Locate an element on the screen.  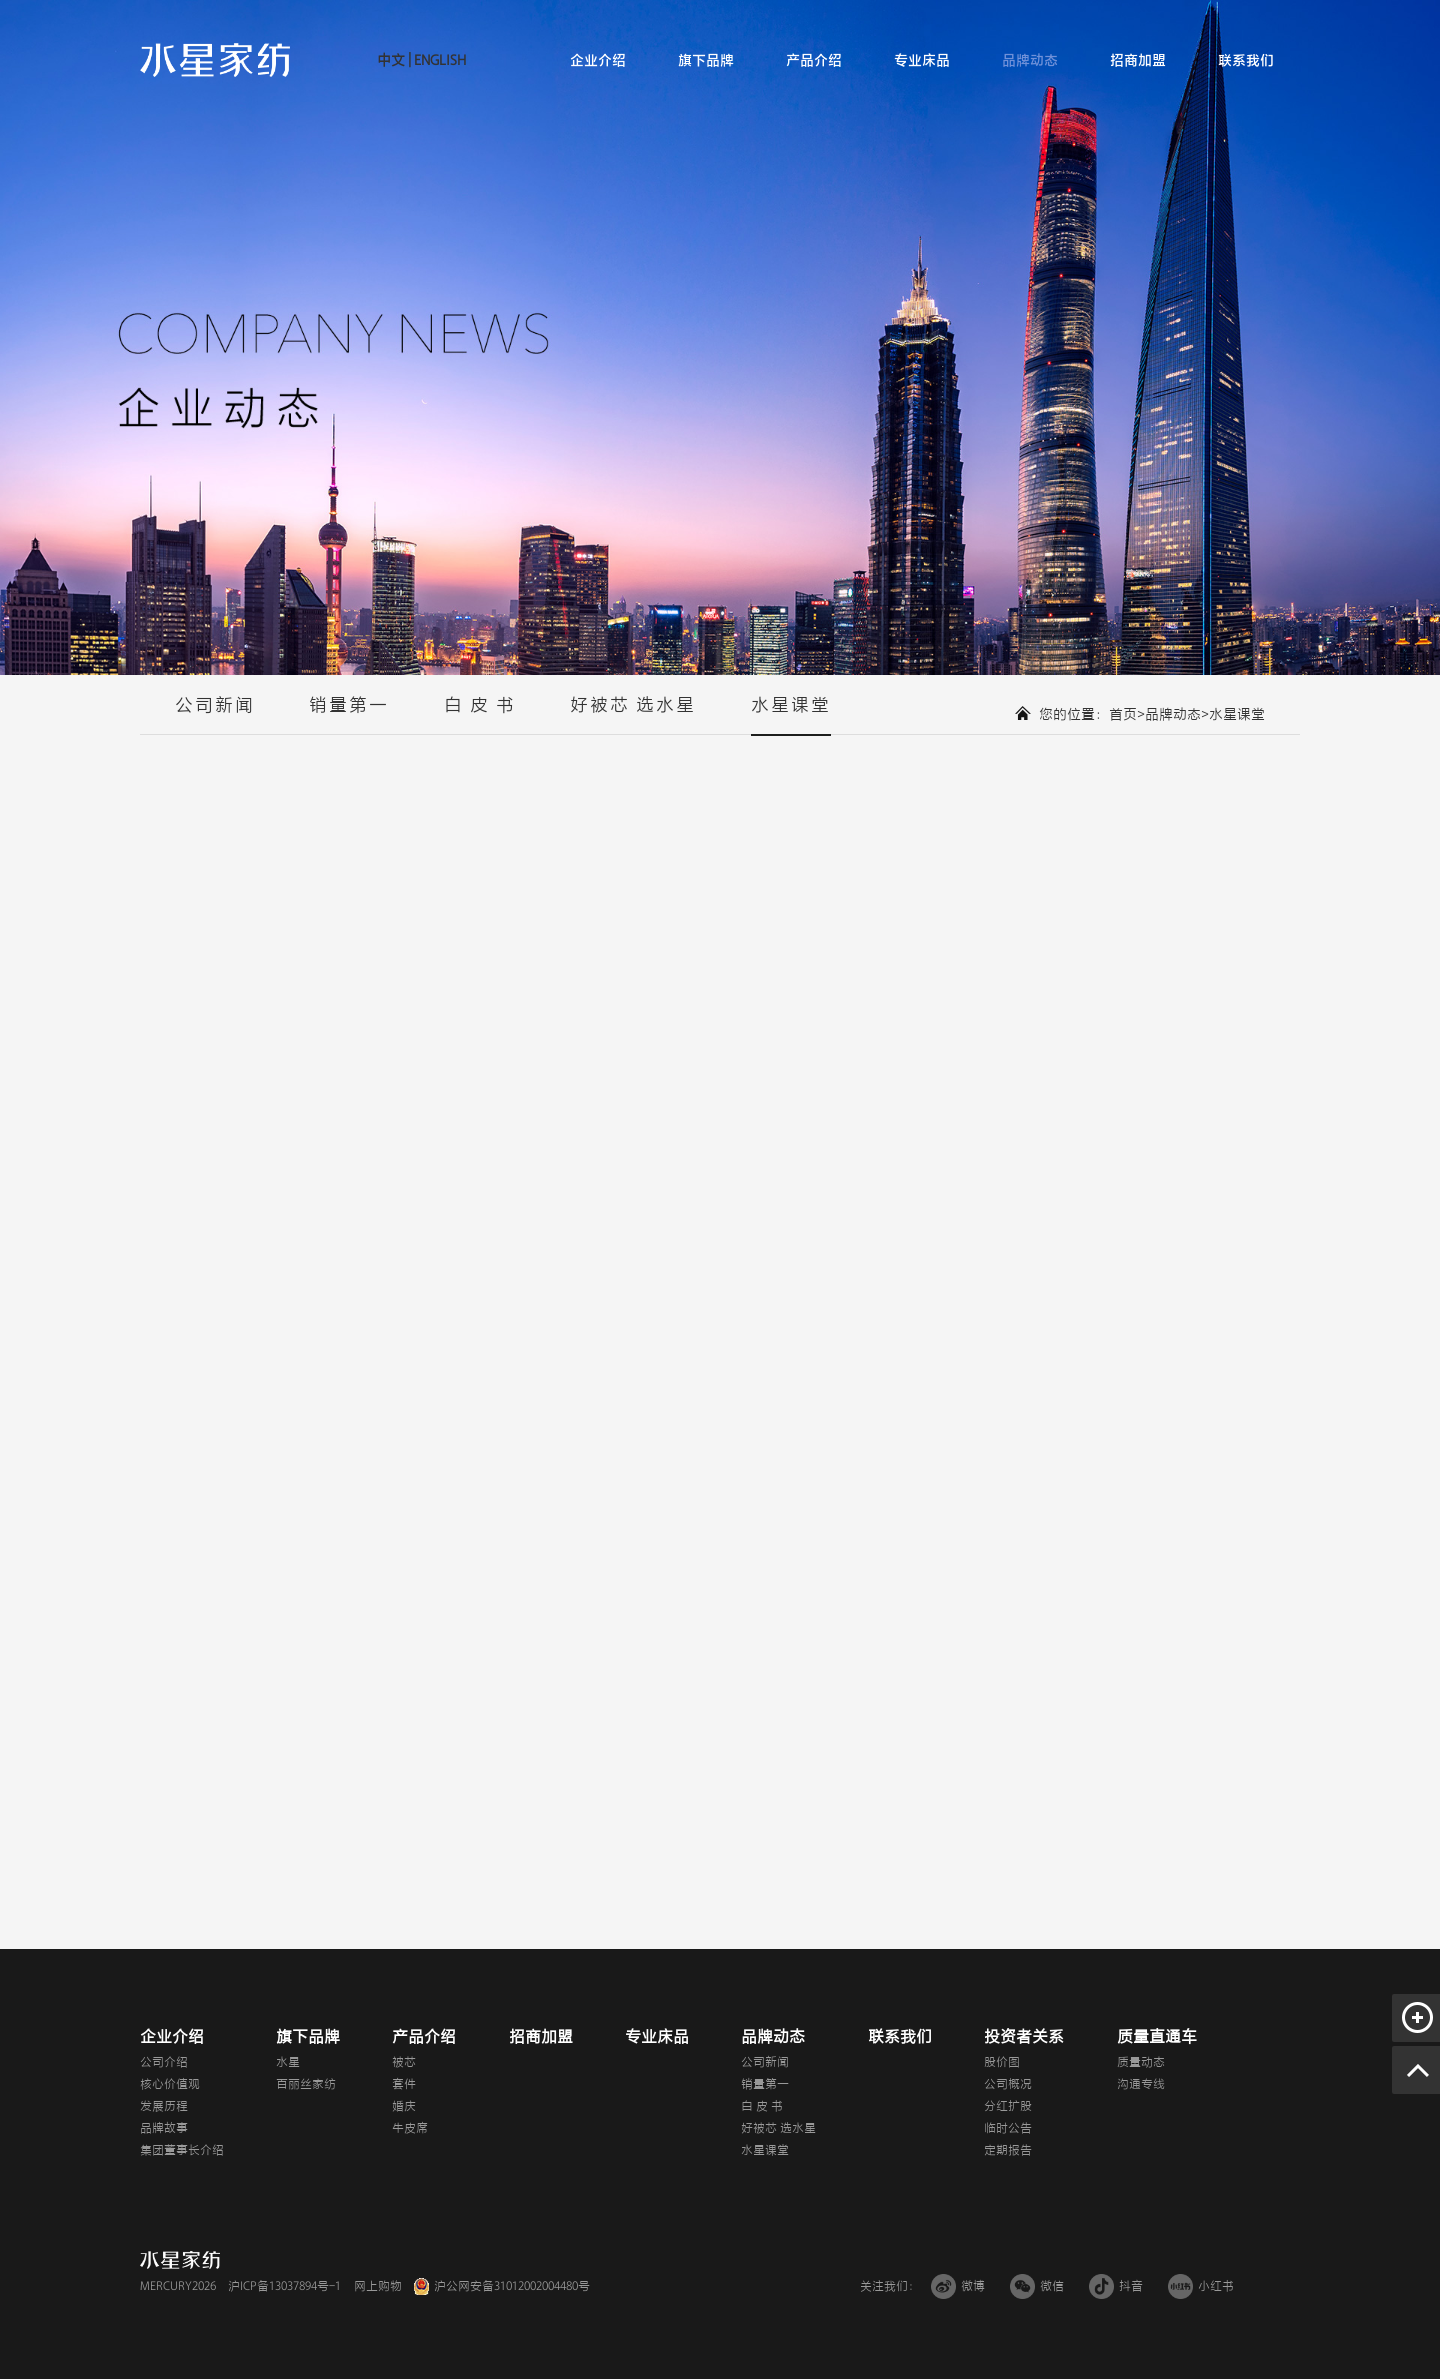
质量动态 is located at coordinates (1141, 2062).